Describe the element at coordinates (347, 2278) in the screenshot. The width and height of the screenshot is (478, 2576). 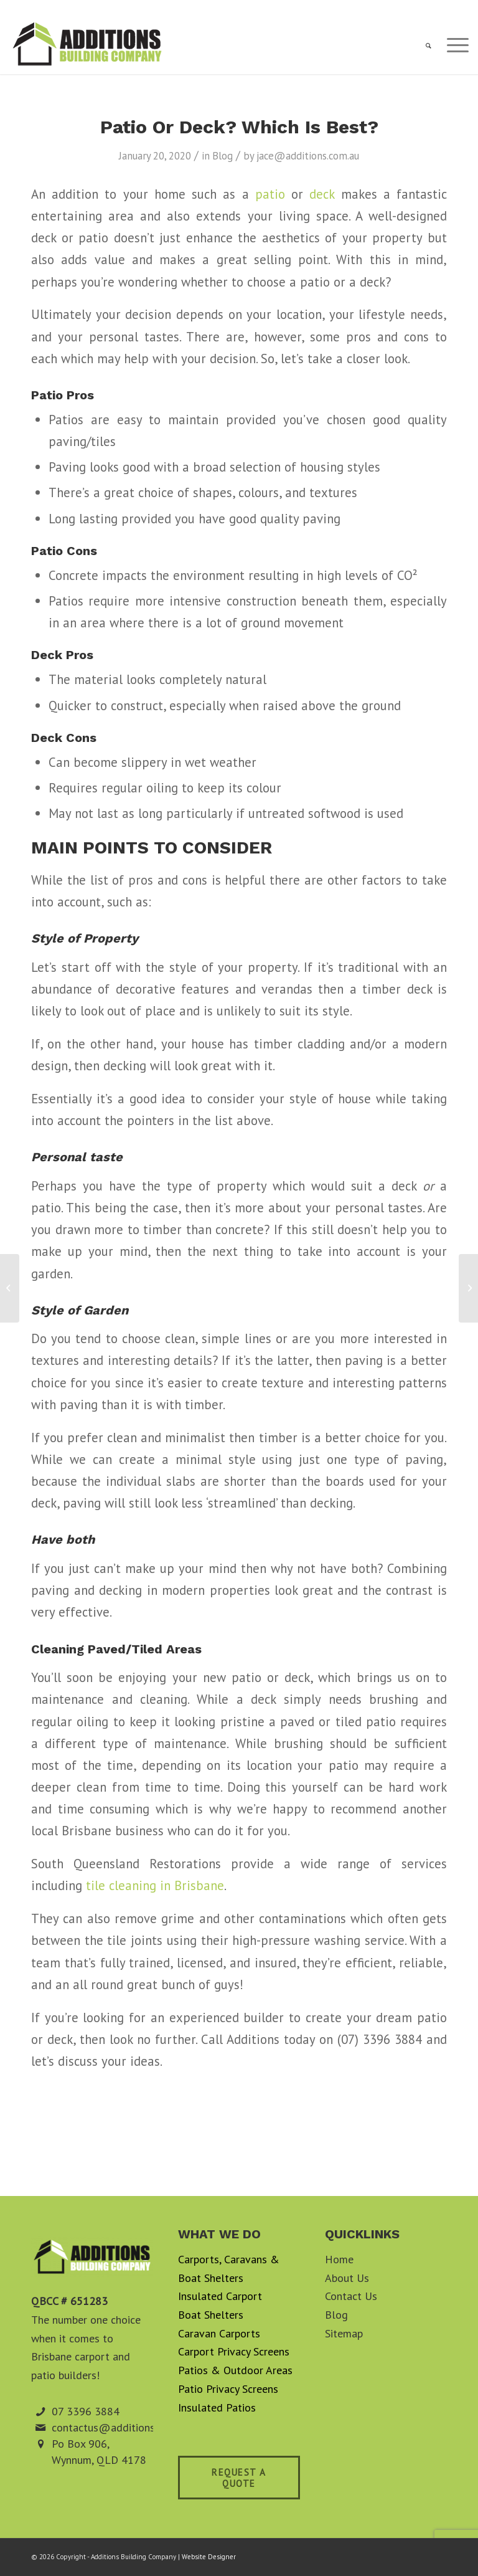
I see `About Us` at that location.